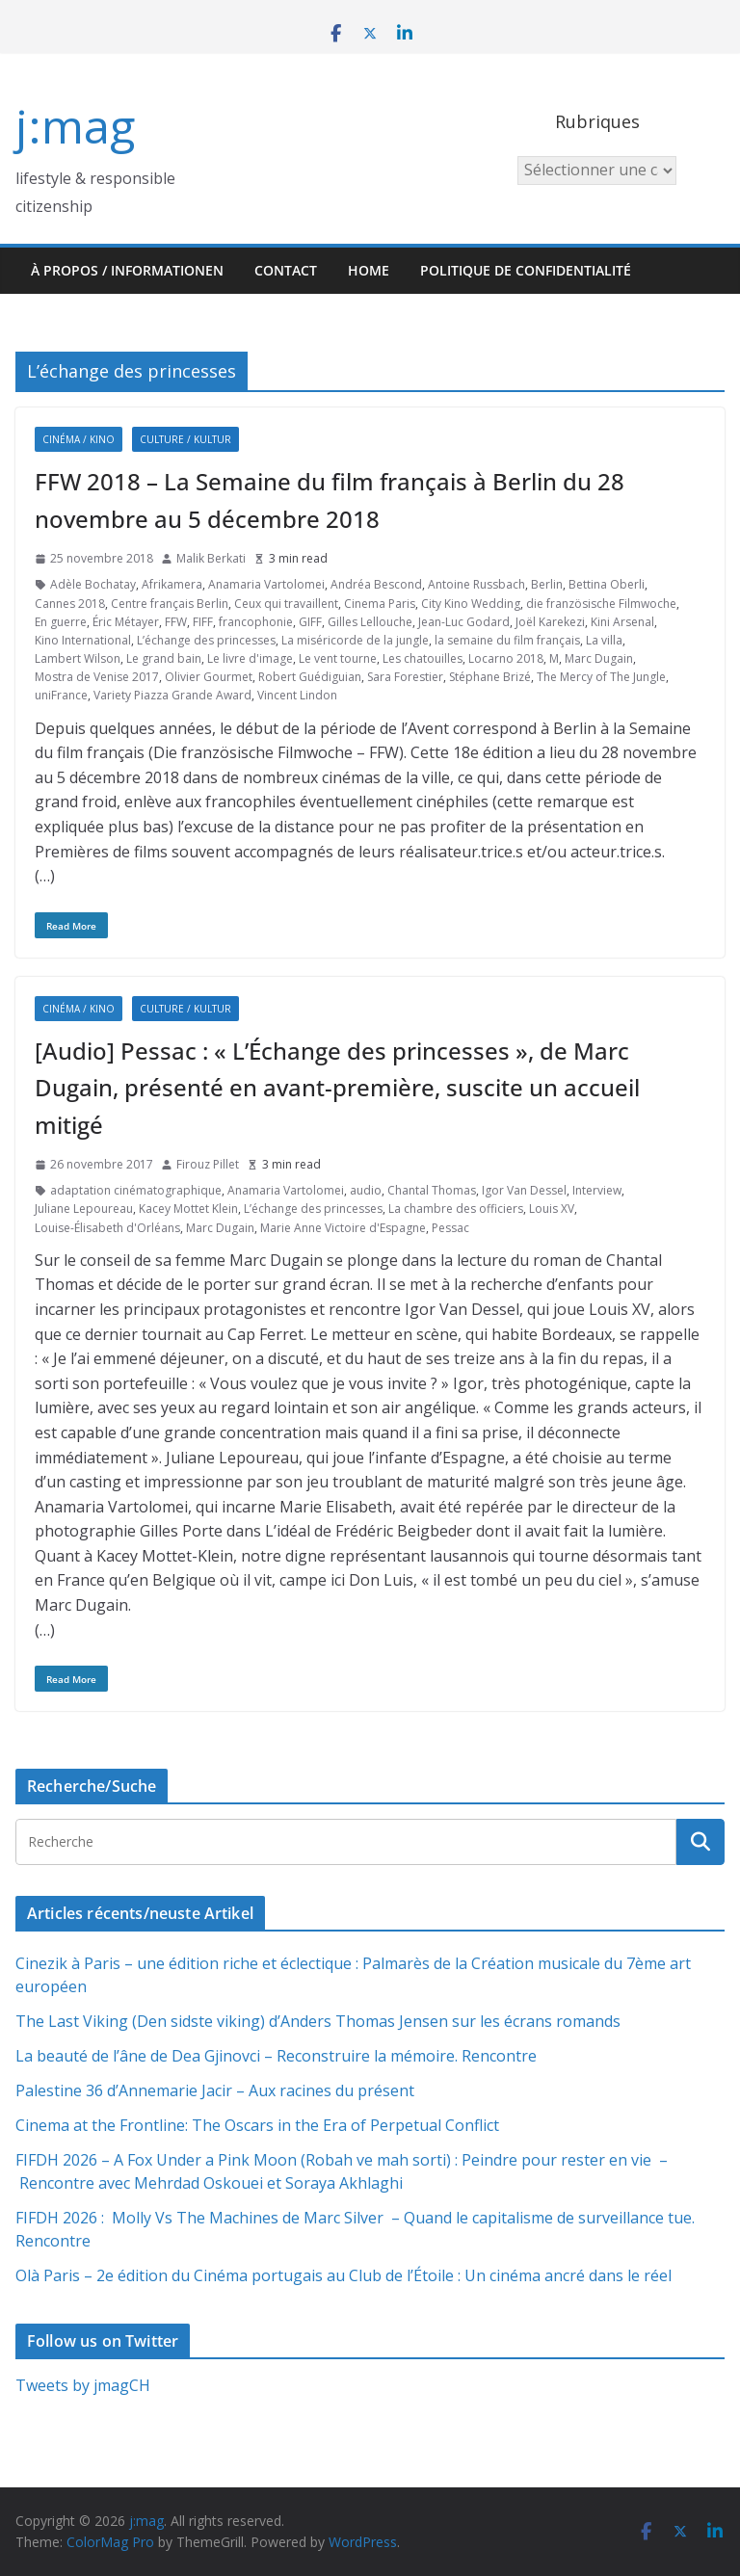  Describe the element at coordinates (214, 2090) in the screenshot. I see `Palestine 36 d’Annemarie Jacir – Aux racines du présent` at that location.